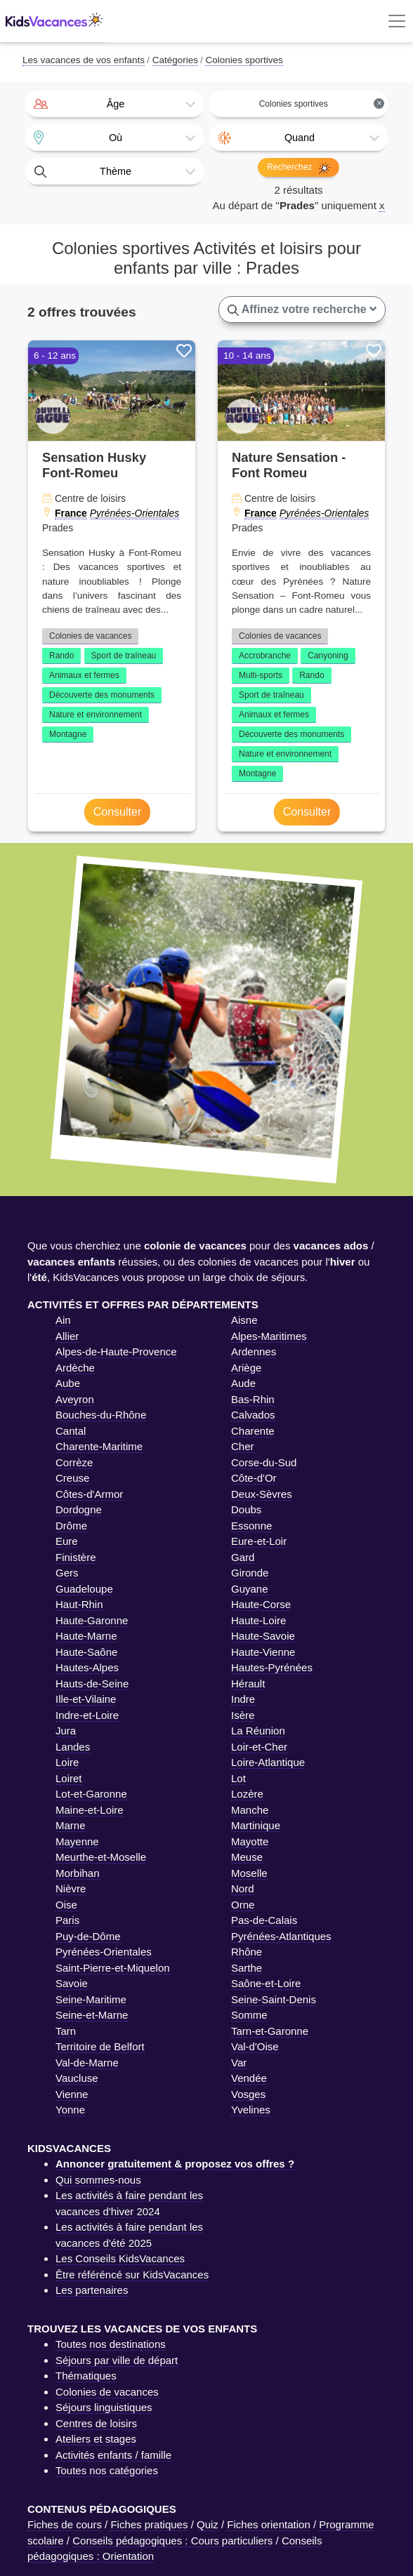 This screenshot has height=2576, width=413. What do you see at coordinates (95, 714) in the screenshot?
I see `Nature et environnement` at bounding box center [95, 714].